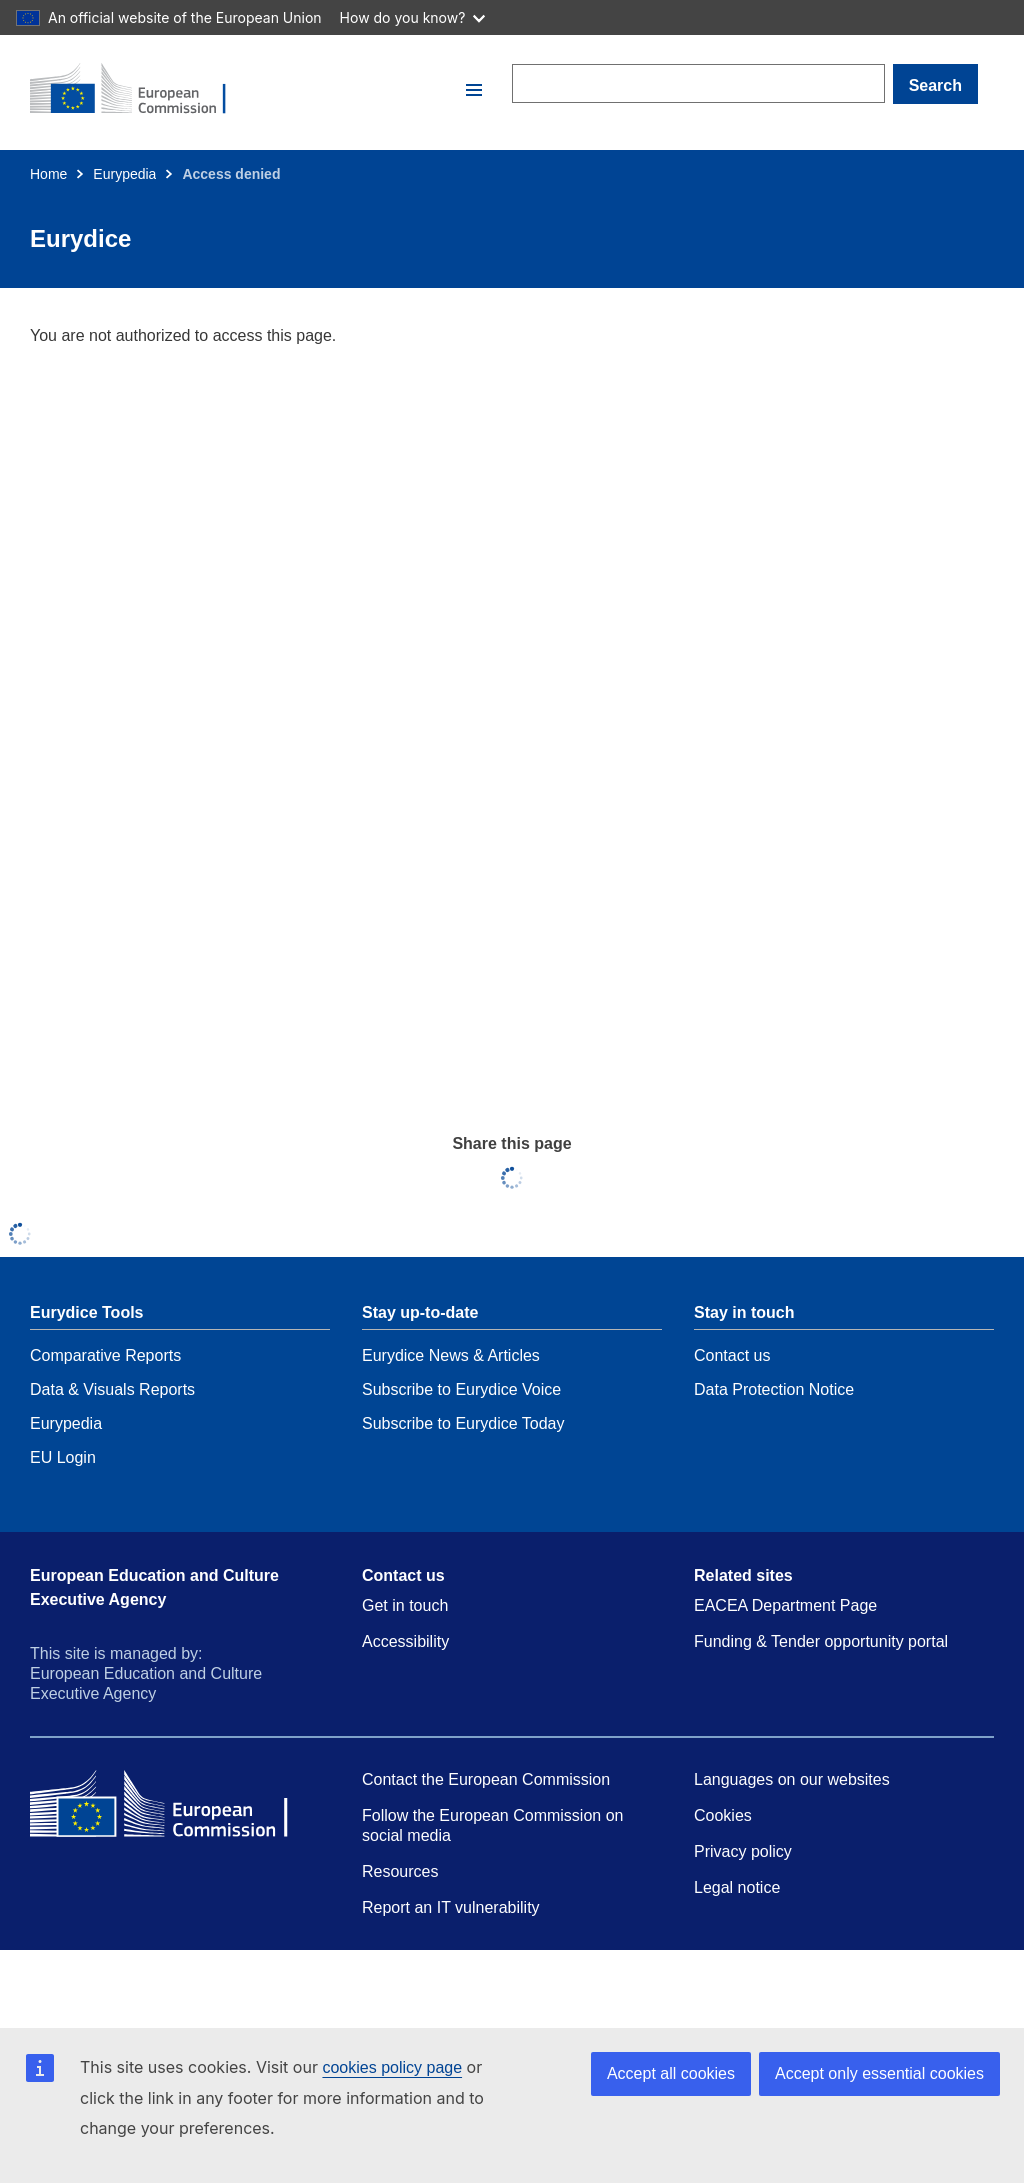 The image size is (1024, 2183). Describe the element at coordinates (879, 2073) in the screenshot. I see `Accept only essential cookies` at that location.